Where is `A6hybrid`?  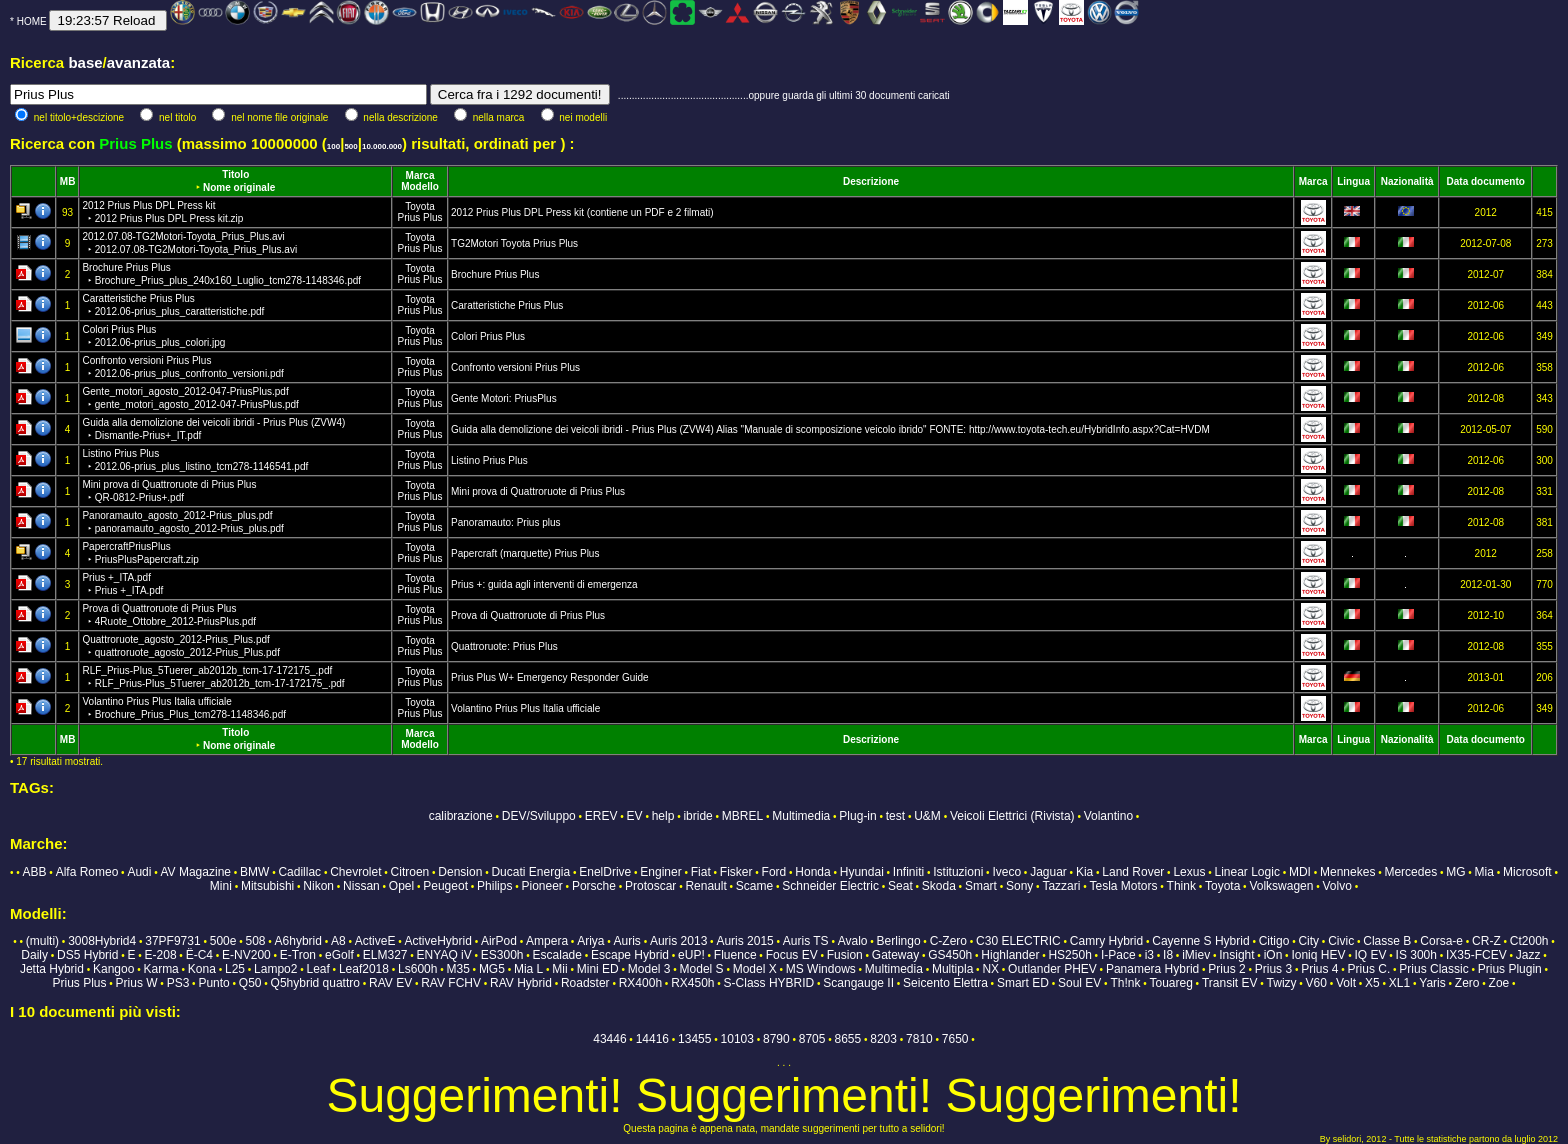 A6hybrid is located at coordinates (298, 941).